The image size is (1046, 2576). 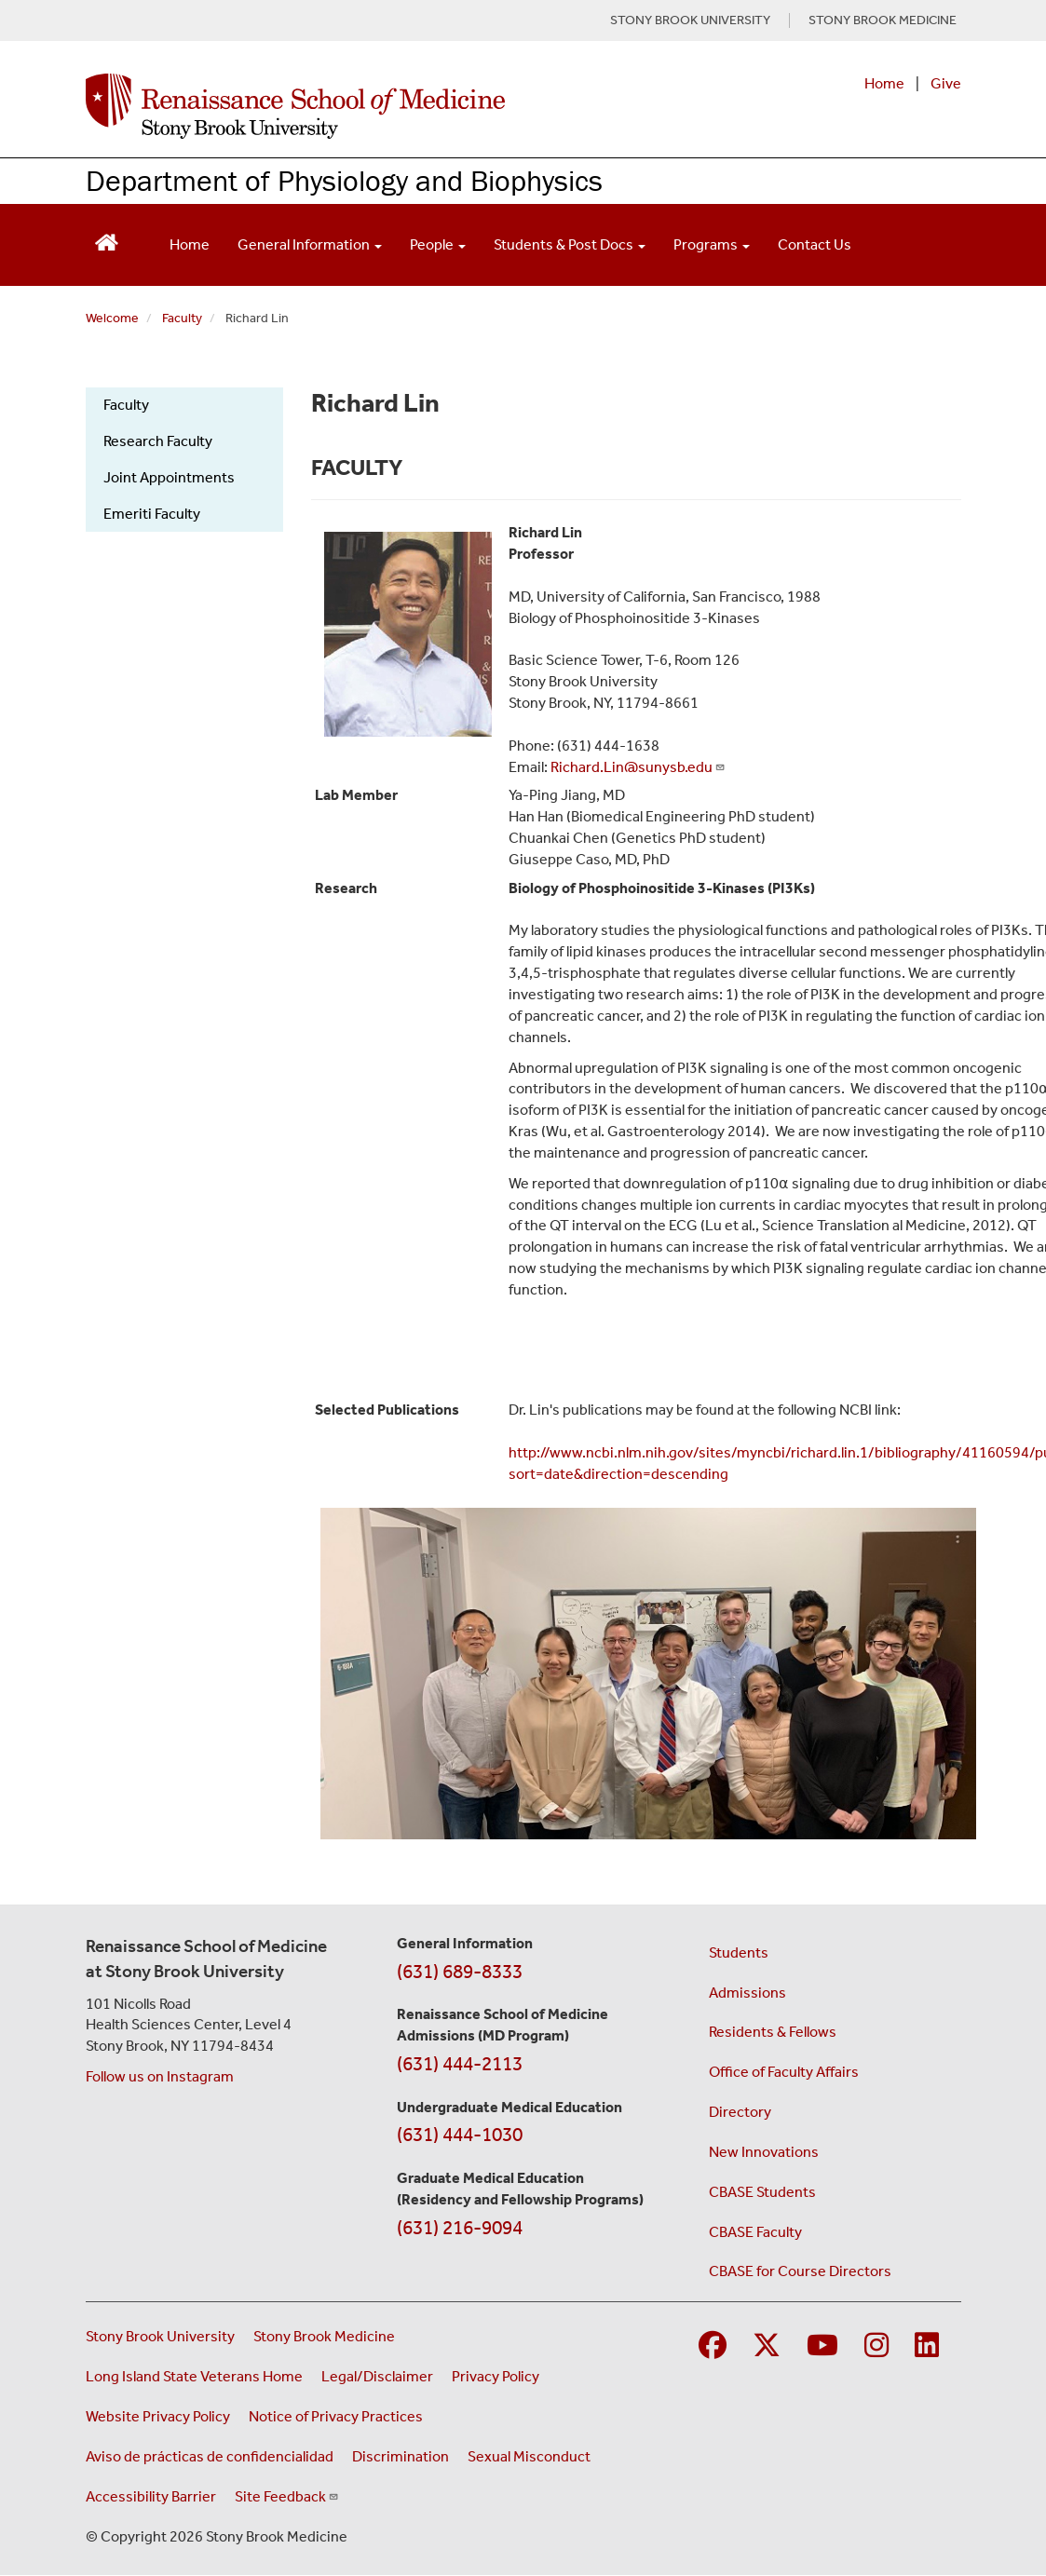 I want to click on Admissions, so click(x=747, y=1992).